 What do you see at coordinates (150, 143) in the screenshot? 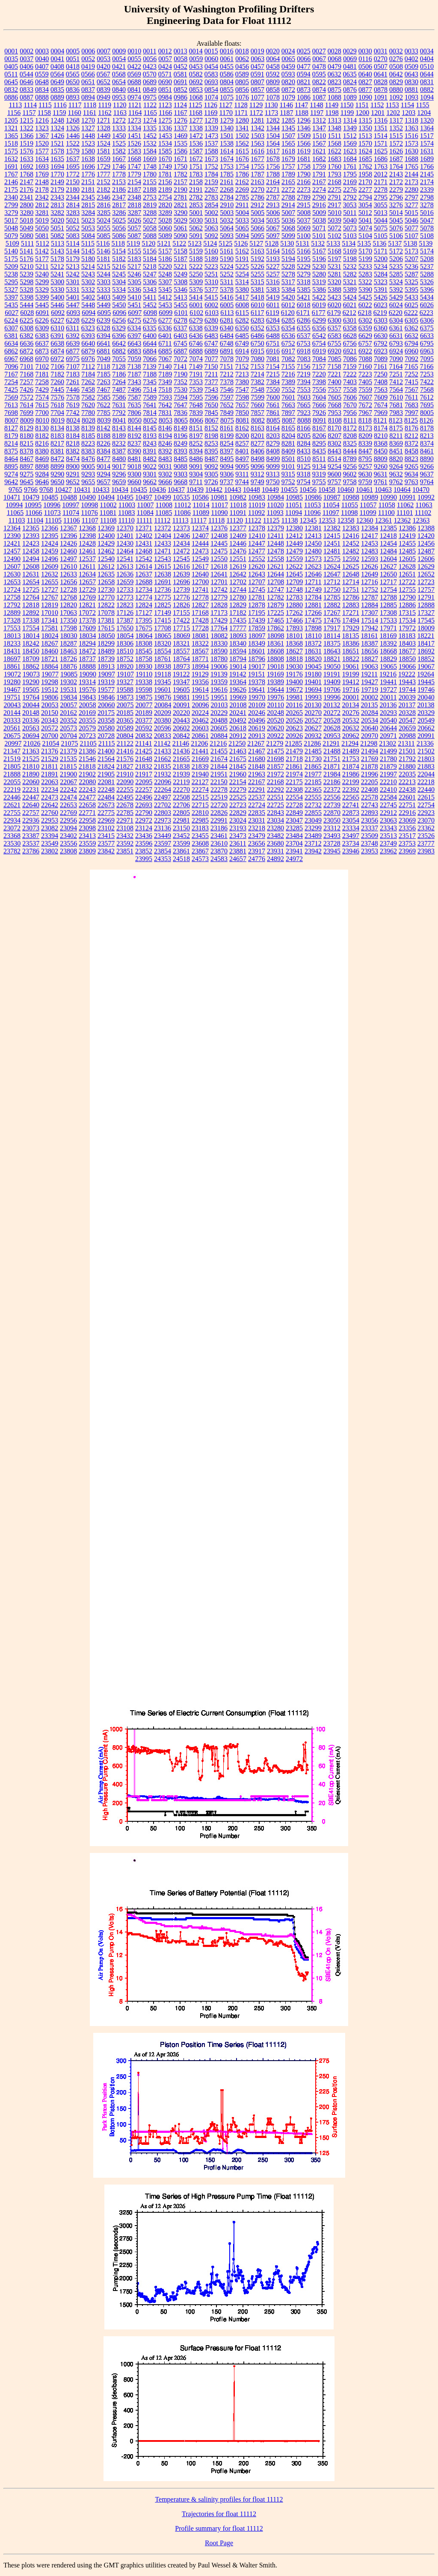
I see `1532` at bounding box center [150, 143].